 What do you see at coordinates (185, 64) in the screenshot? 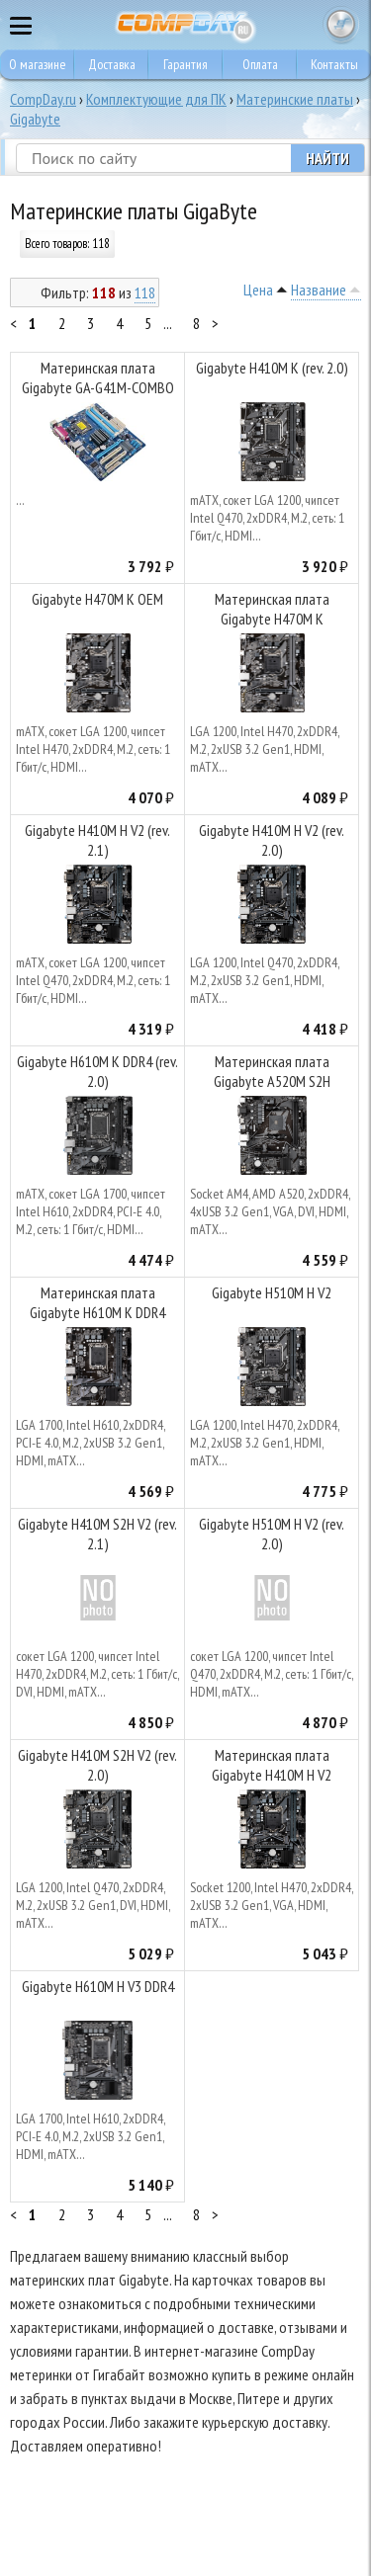
I see `Гарантия` at bounding box center [185, 64].